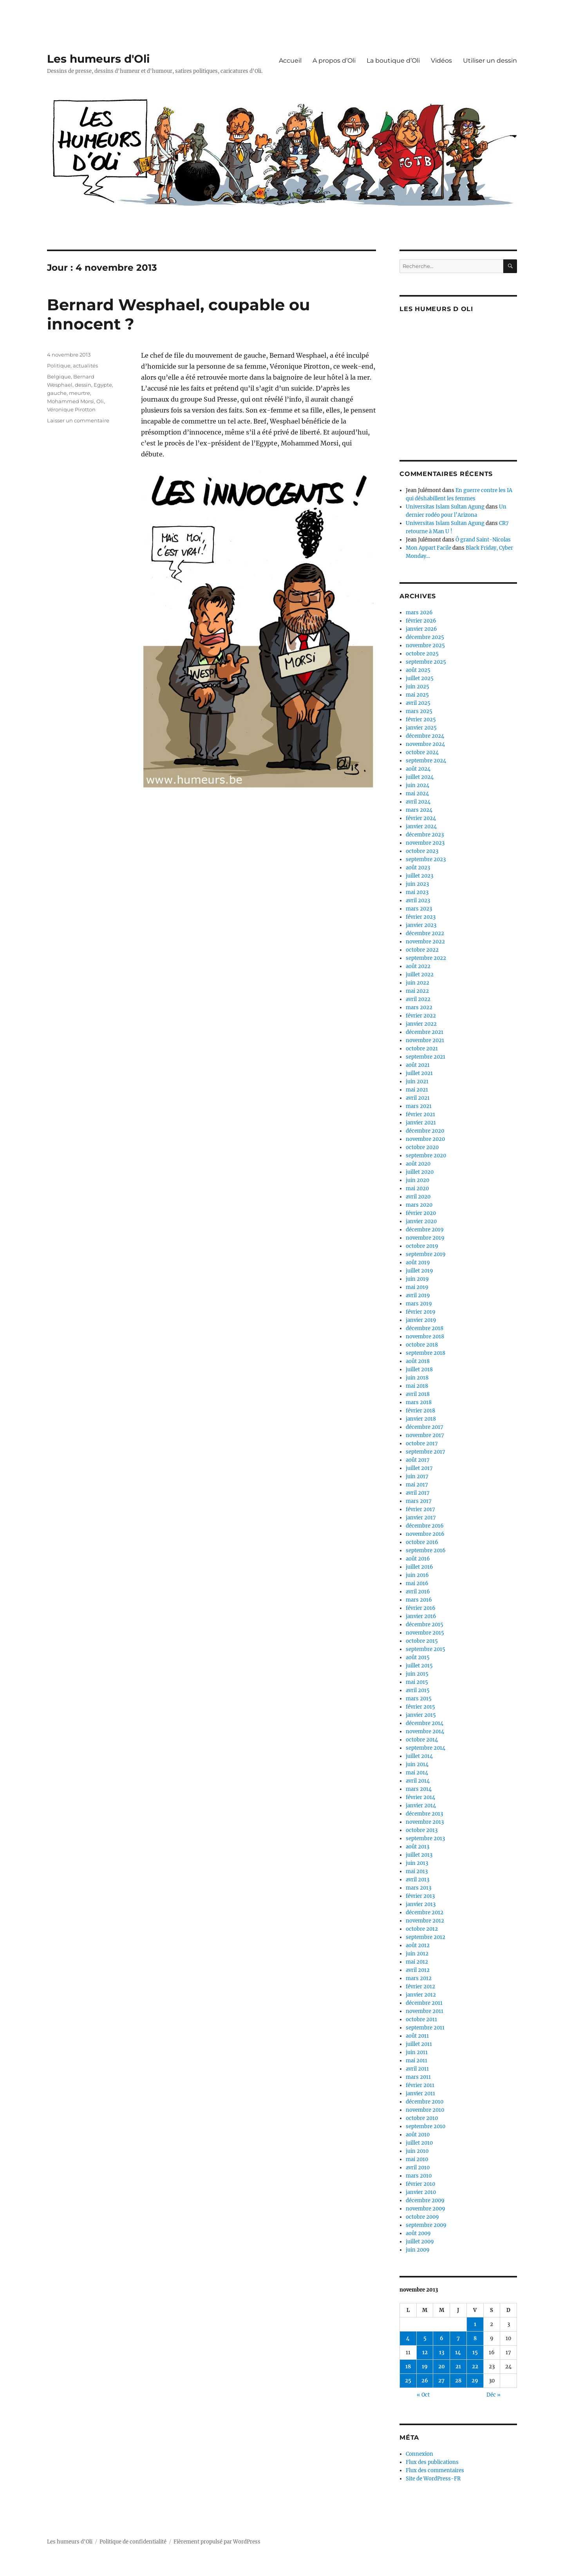 The width and height of the screenshot is (564, 2576). What do you see at coordinates (419, 2454) in the screenshot?
I see `Connexion` at bounding box center [419, 2454].